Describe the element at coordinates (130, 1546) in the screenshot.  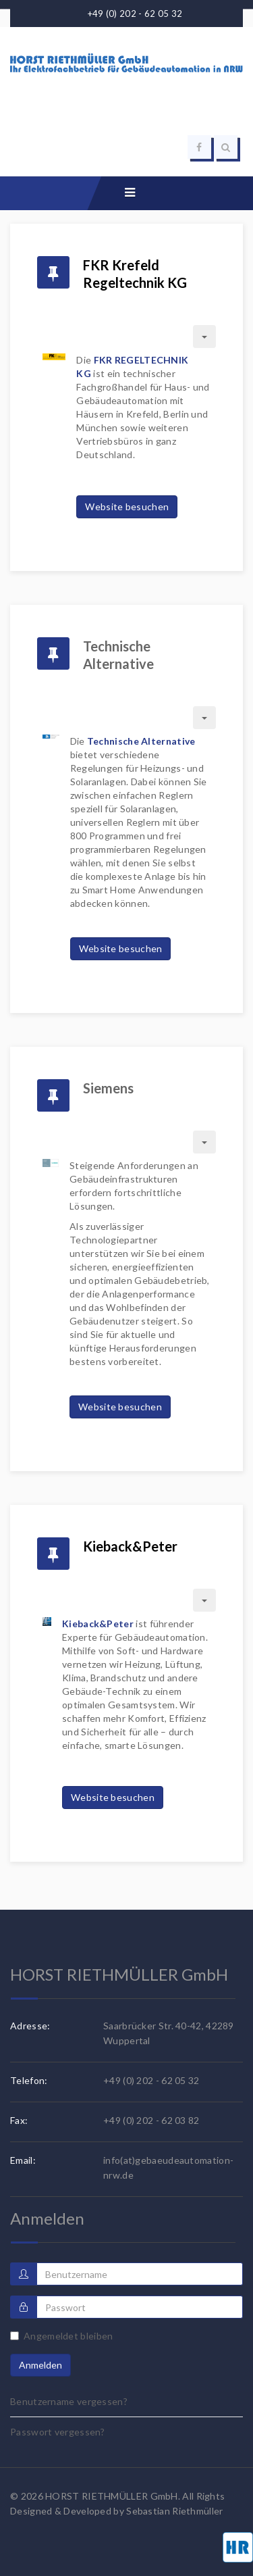
I see `Kieback&Peter` at that location.